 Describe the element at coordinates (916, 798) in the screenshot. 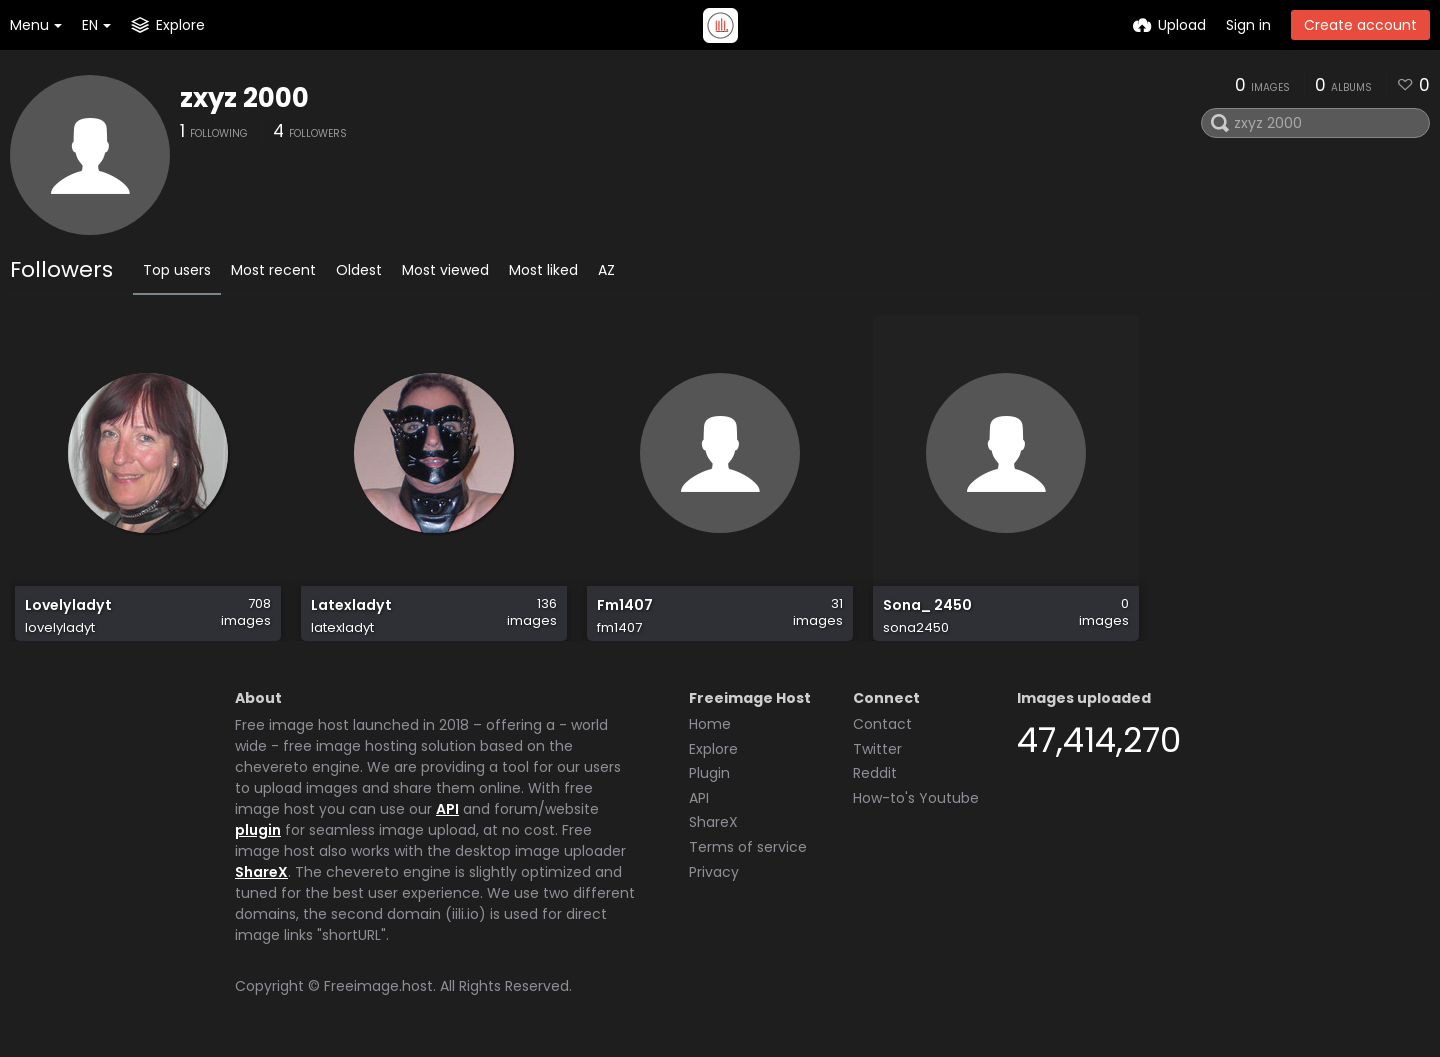

I see `How-to's Youtube` at that location.